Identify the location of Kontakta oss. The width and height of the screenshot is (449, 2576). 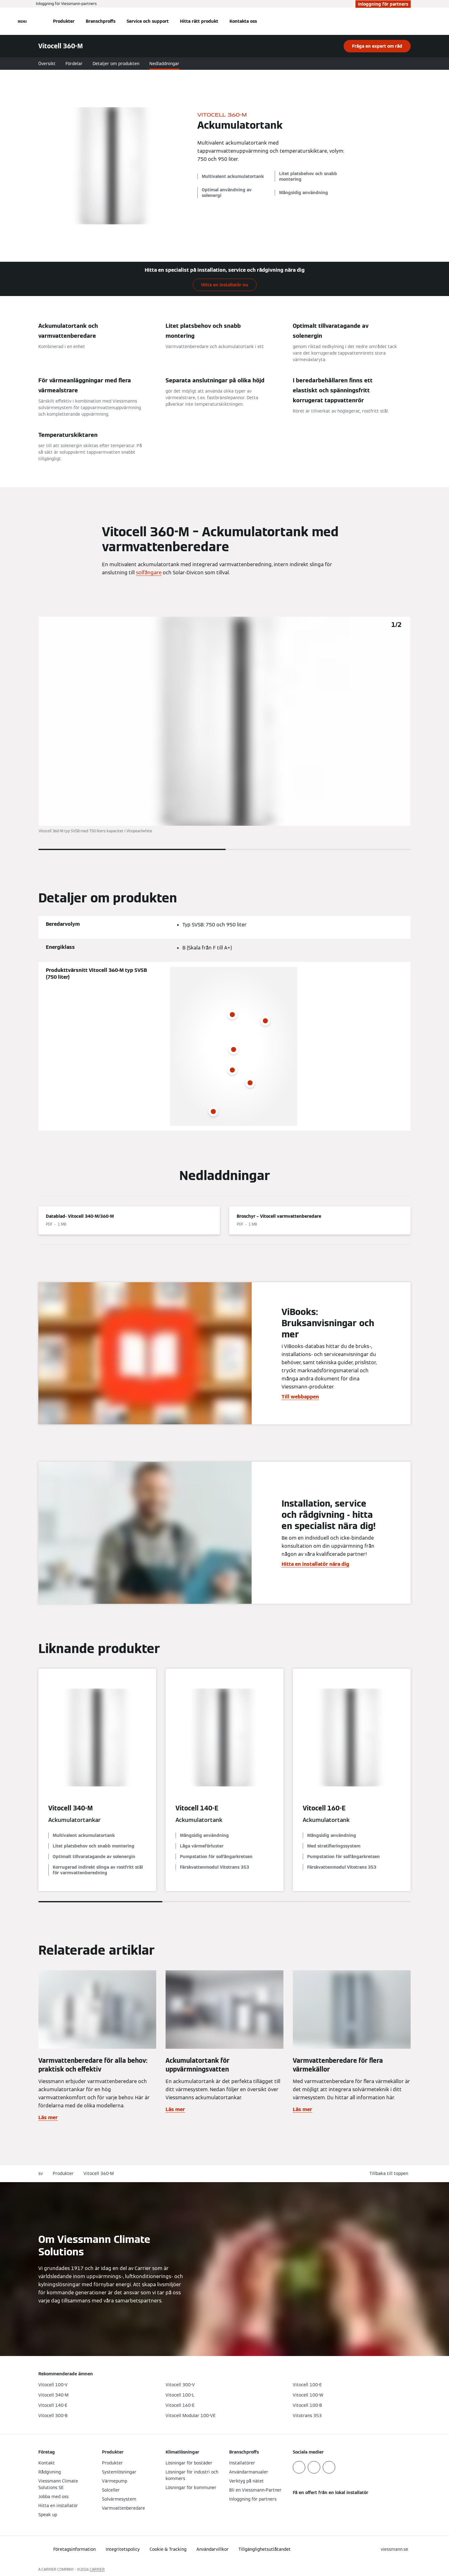
(243, 21).